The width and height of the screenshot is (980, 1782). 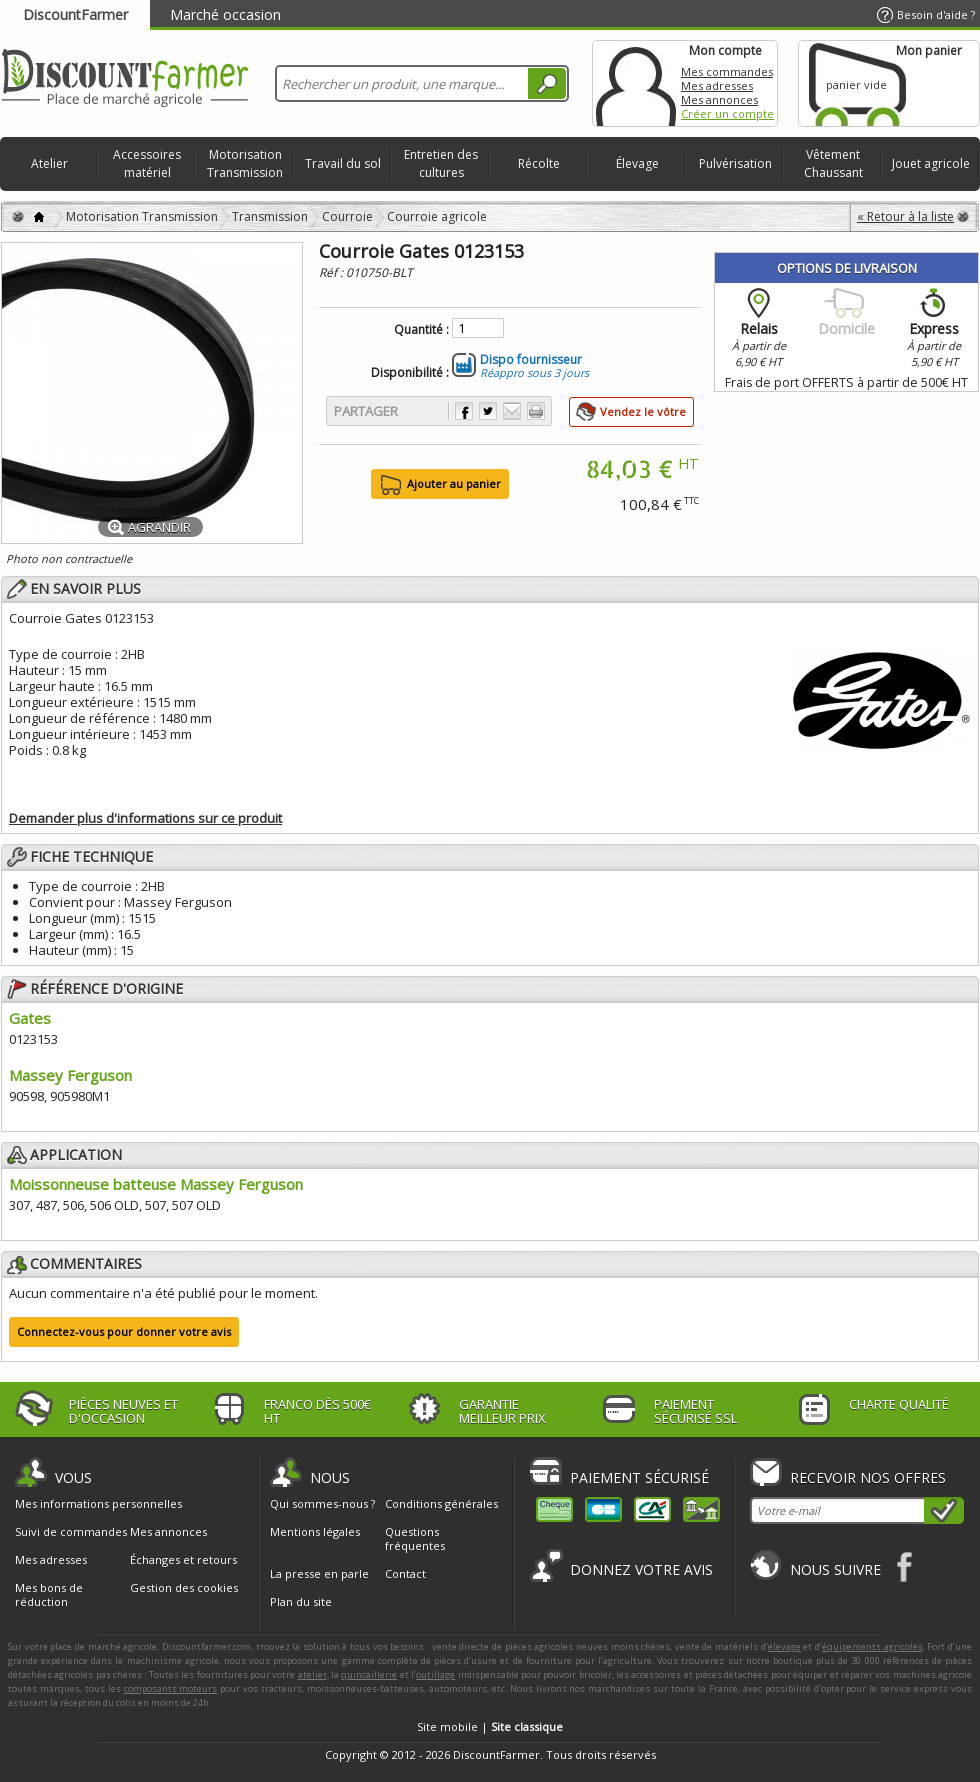 I want to click on Plan du site, so click(x=301, y=1601).